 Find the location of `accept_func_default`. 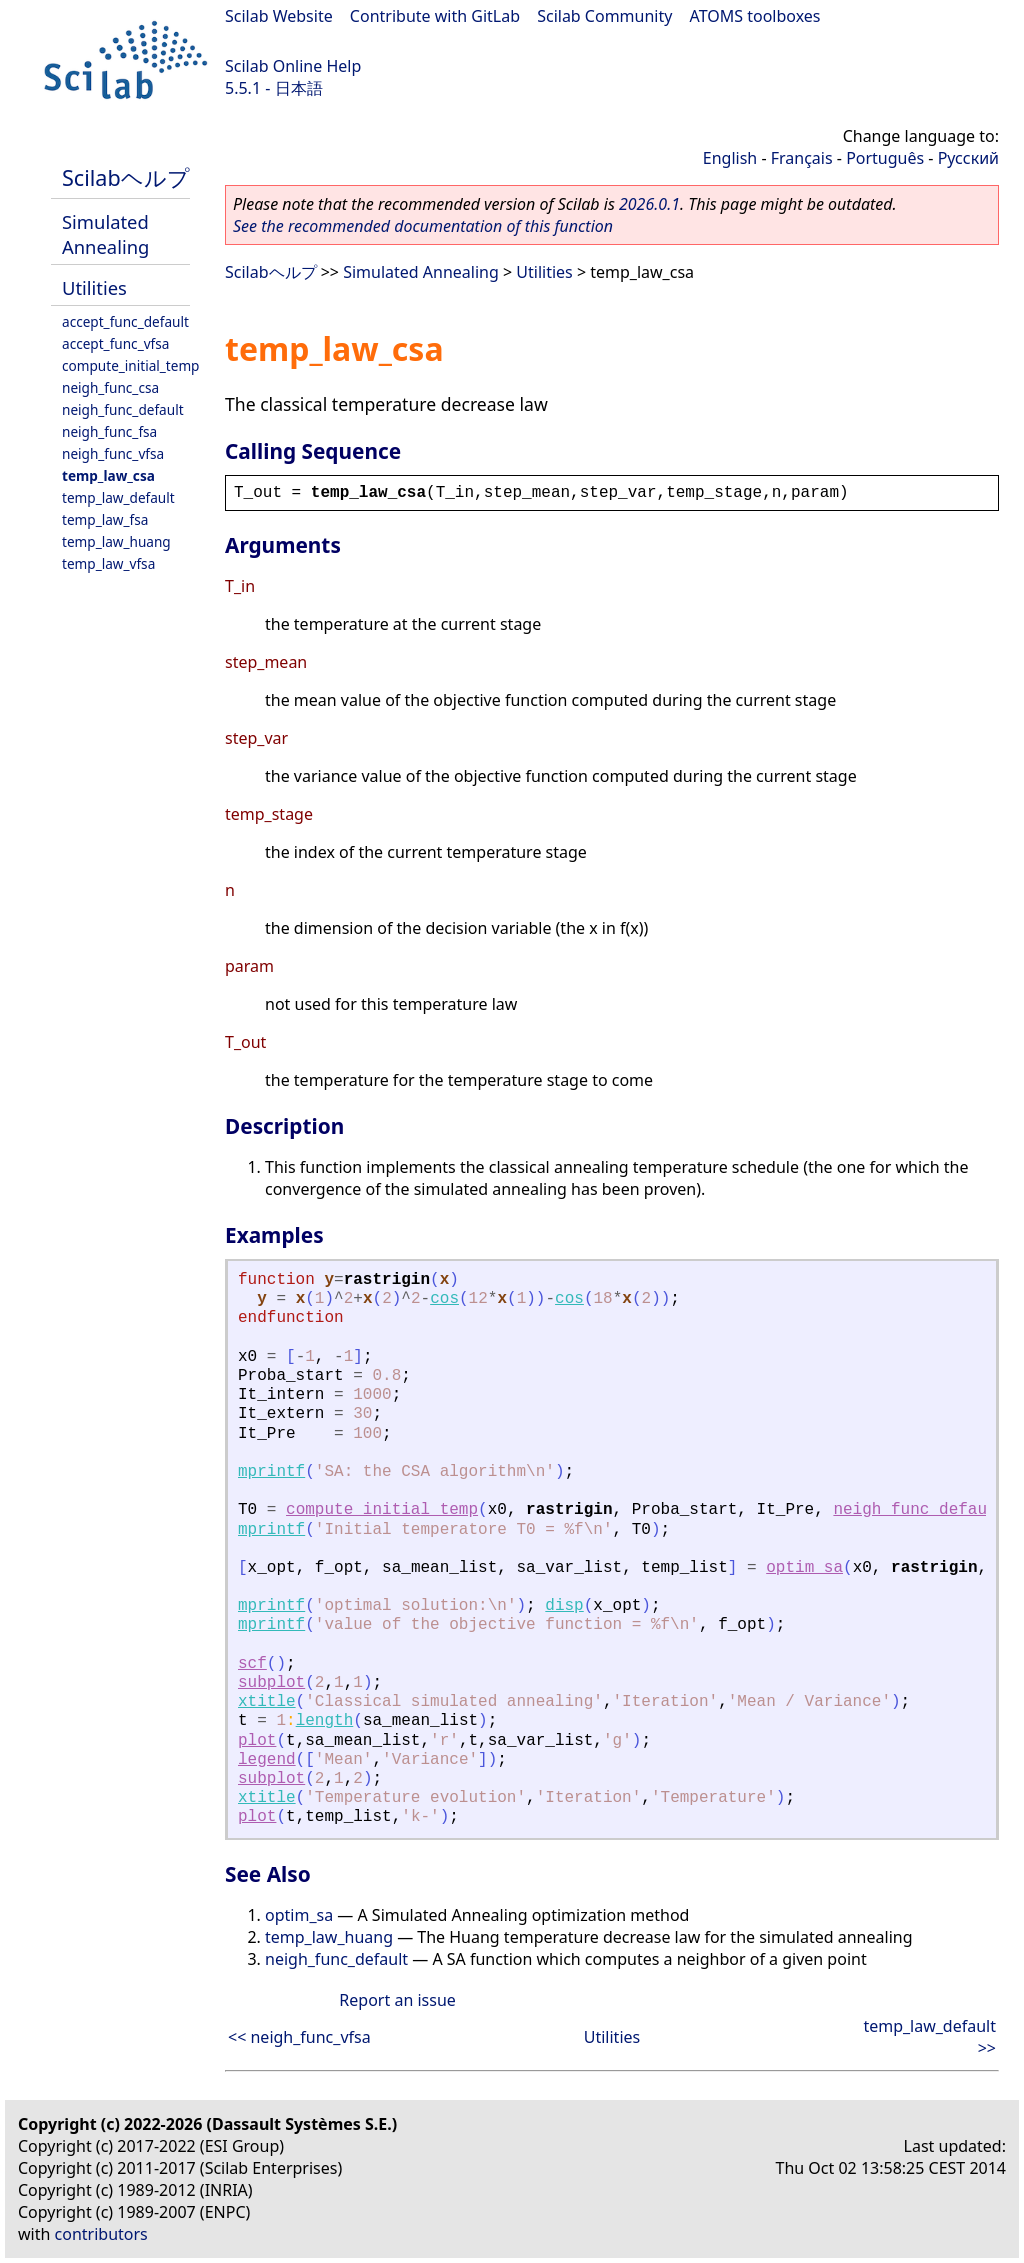

accept_func_default is located at coordinates (125, 321).